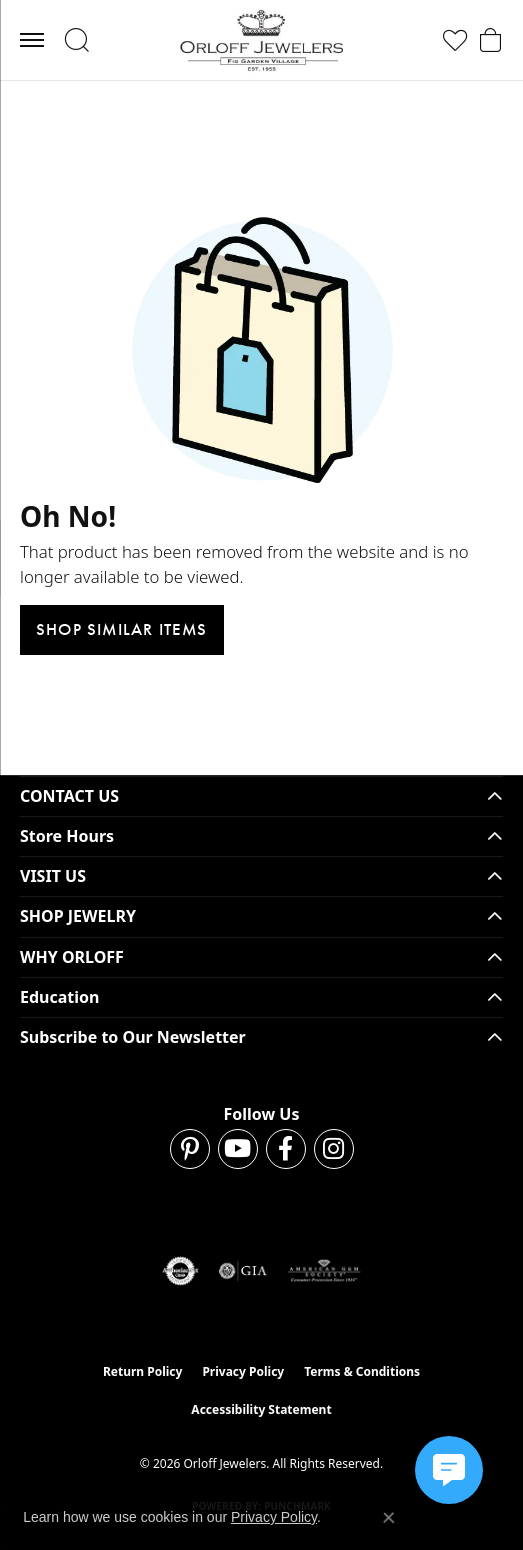 This screenshot has width=523, height=1550. Describe the element at coordinates (180, 1271) in the screenshot. I see `[Visit the authorizenet website]` at that location.